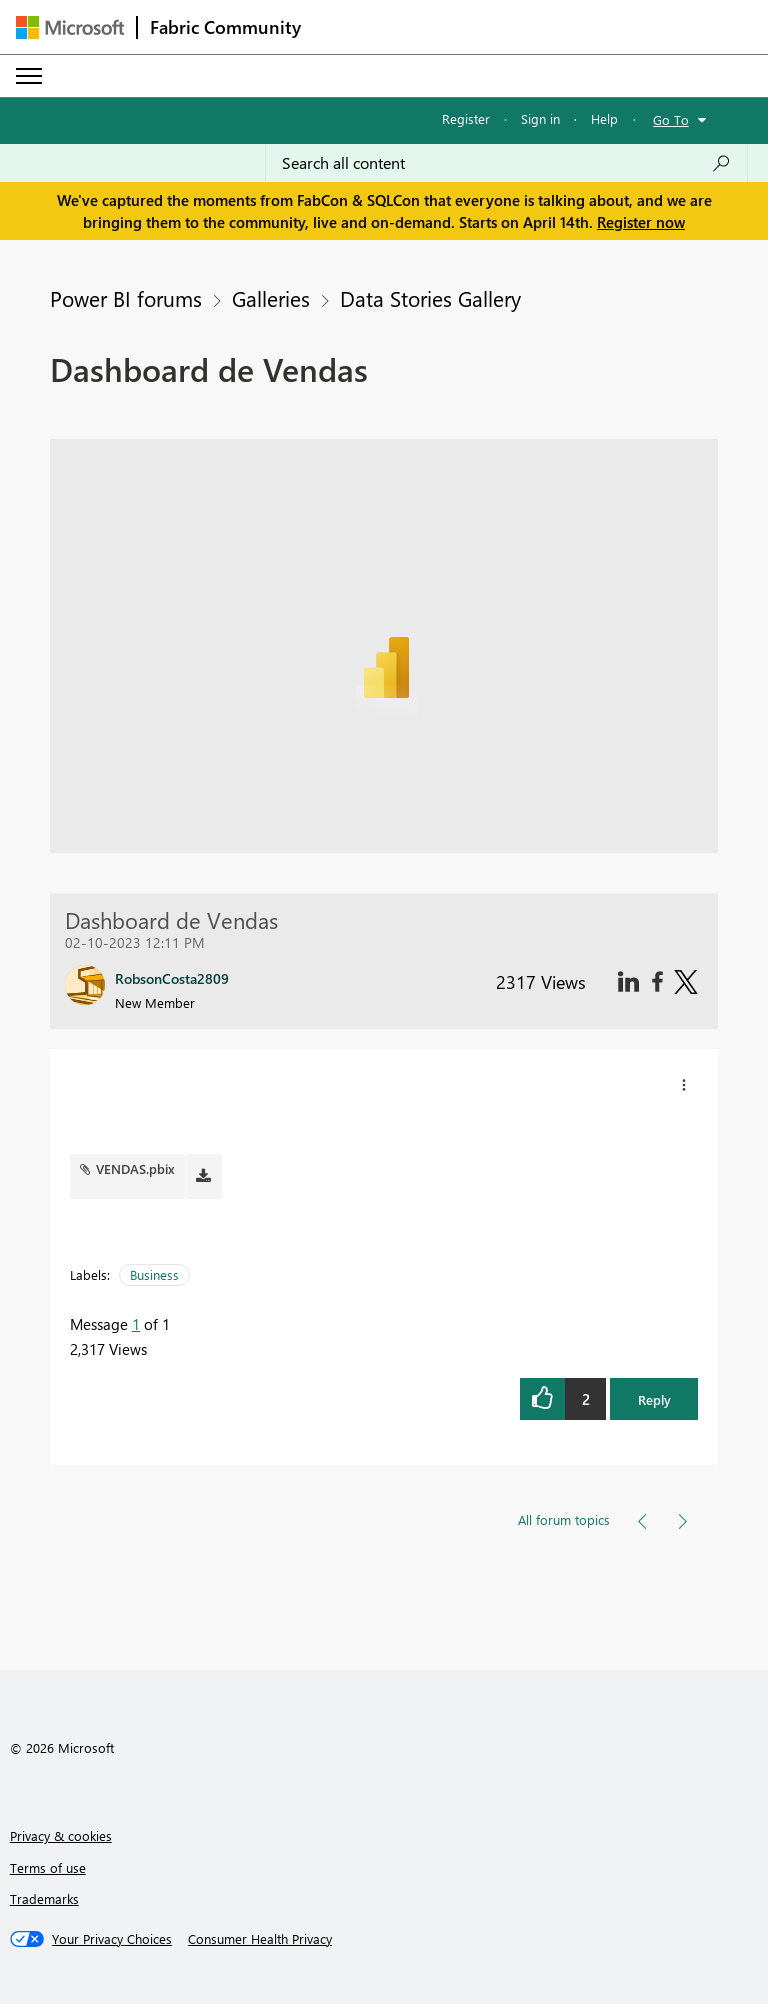 This screenshot has height=2004, width=768. What do you see at coordinates (641, 222) in the screenshot?
I see `Register now` at bounding box center [641, 222].